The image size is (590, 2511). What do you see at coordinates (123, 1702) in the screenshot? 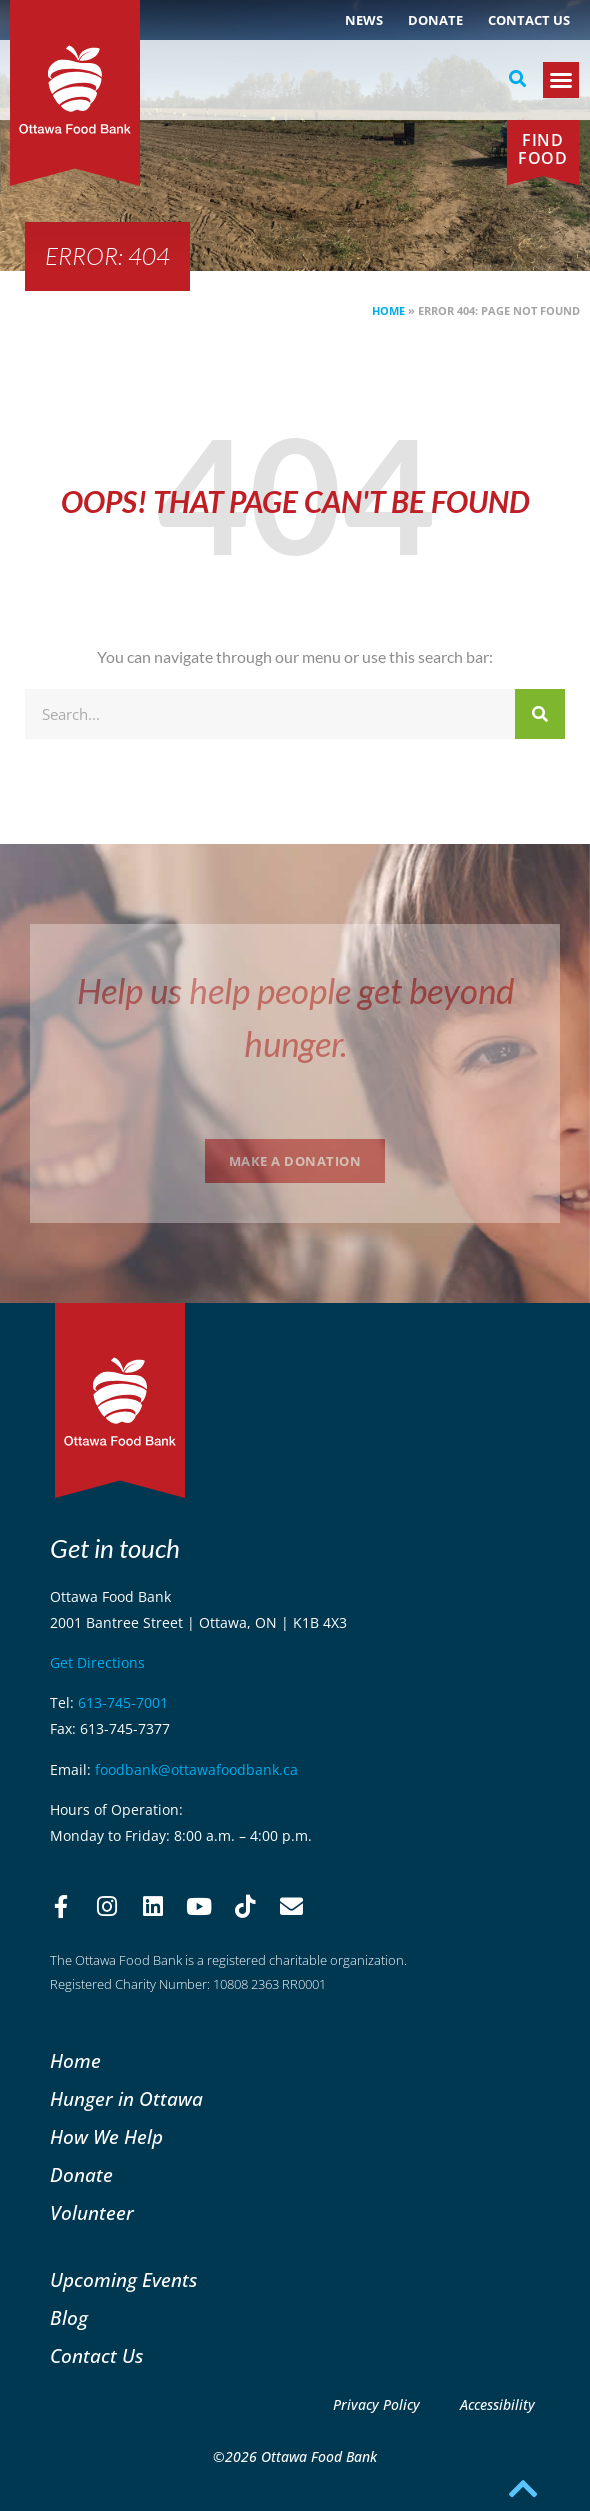
I see `613-745-7001` at bounding box center [123, 1702].